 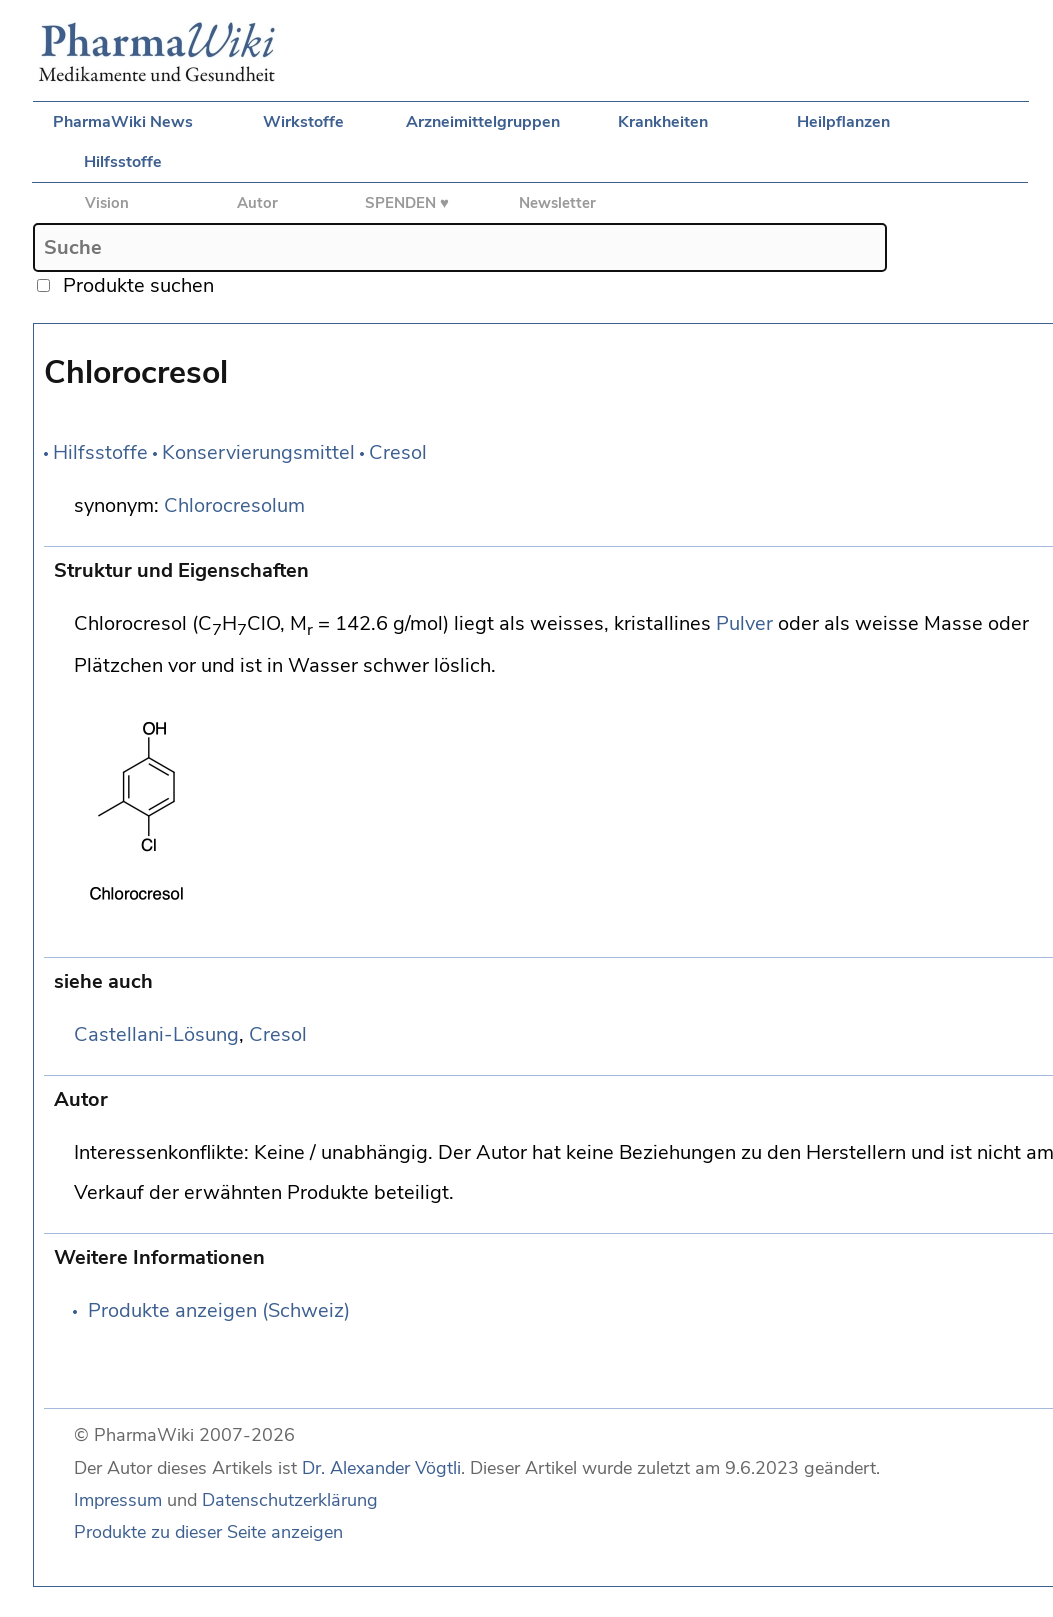 What do you see at coordinates (290, 1500) in the screenshot?
I see `Datenschutzerklärung` at bounding box center [290, 1500].